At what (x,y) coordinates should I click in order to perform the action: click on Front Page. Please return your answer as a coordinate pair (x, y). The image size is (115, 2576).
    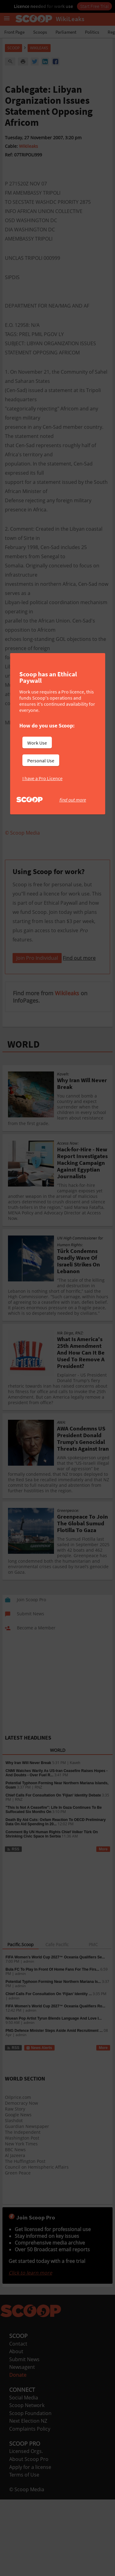
    Looking at the image, I should click on (14, 32).